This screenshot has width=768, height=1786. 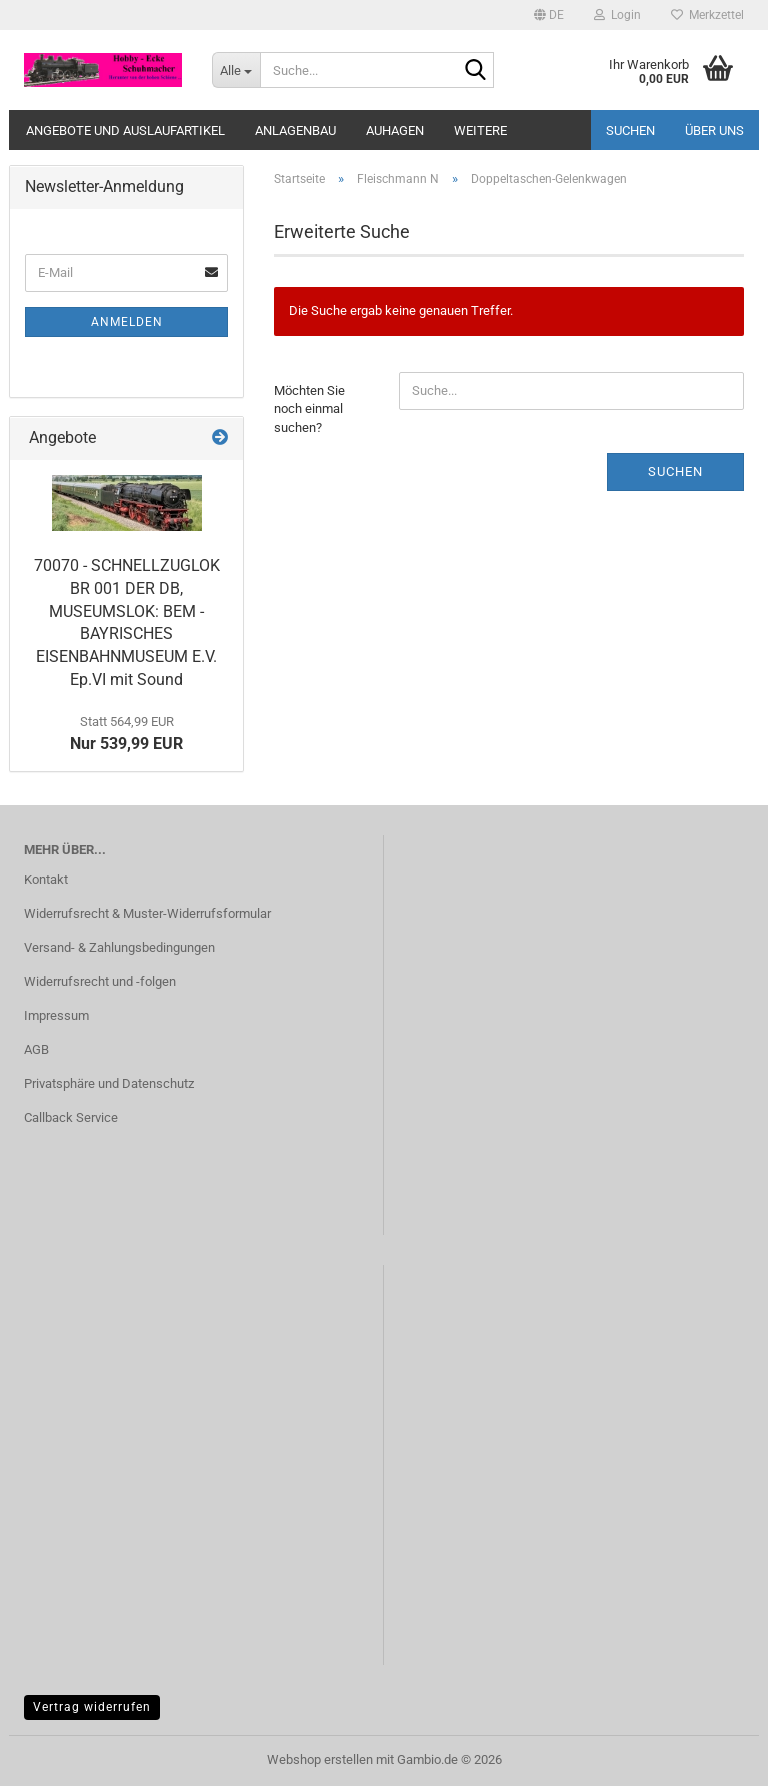 I want to click on Suchen, so click(x=630, y=130).